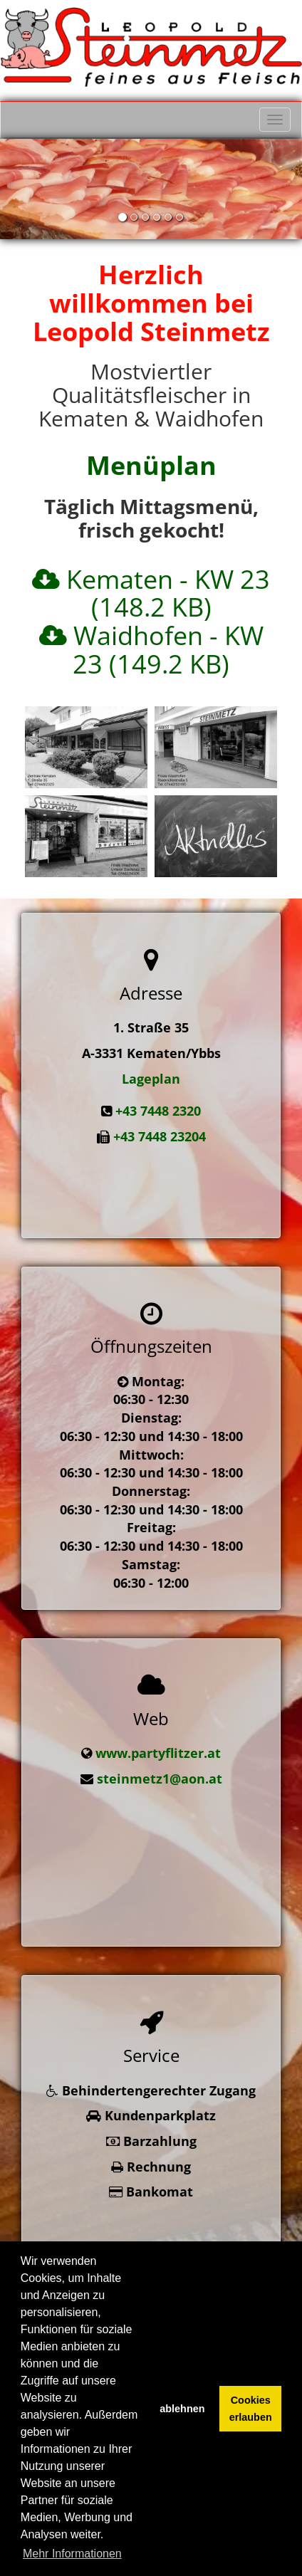 The image size is (302, 2576). I want to click on Kematen - KW 23 (148.2 KB), so click(168, 593).